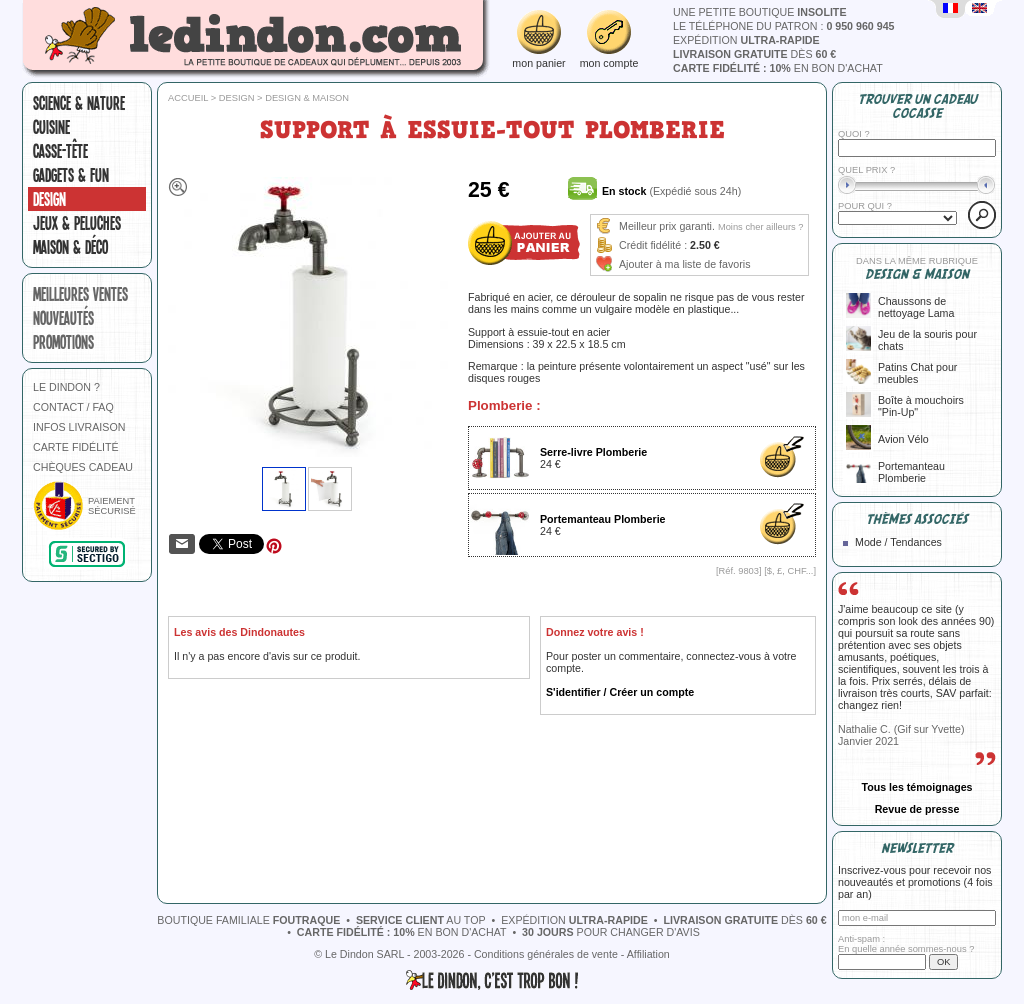 The image size is (1024, 1004). I want to click on meilleures ventes, so click(80, 294).